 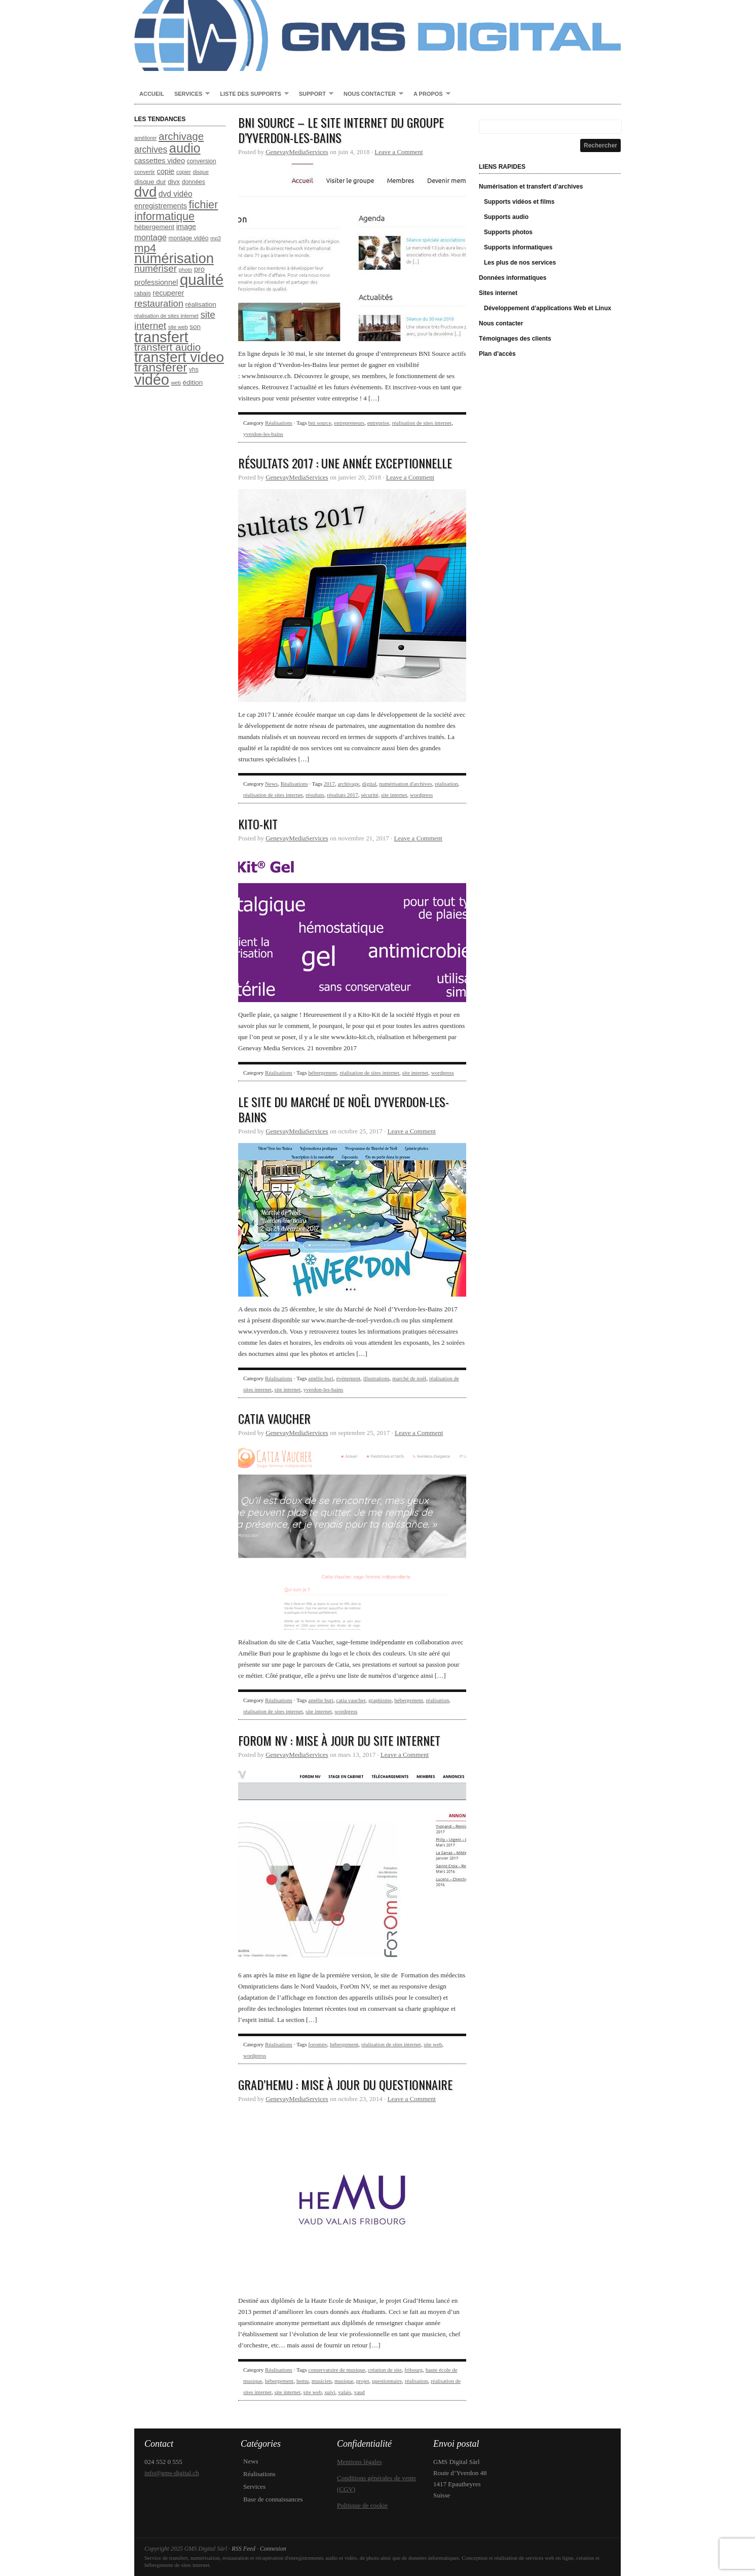 What do you see at coordinates (344, 2392) in the screenshot?
I see `valais` at bounding box center [344, 2392].